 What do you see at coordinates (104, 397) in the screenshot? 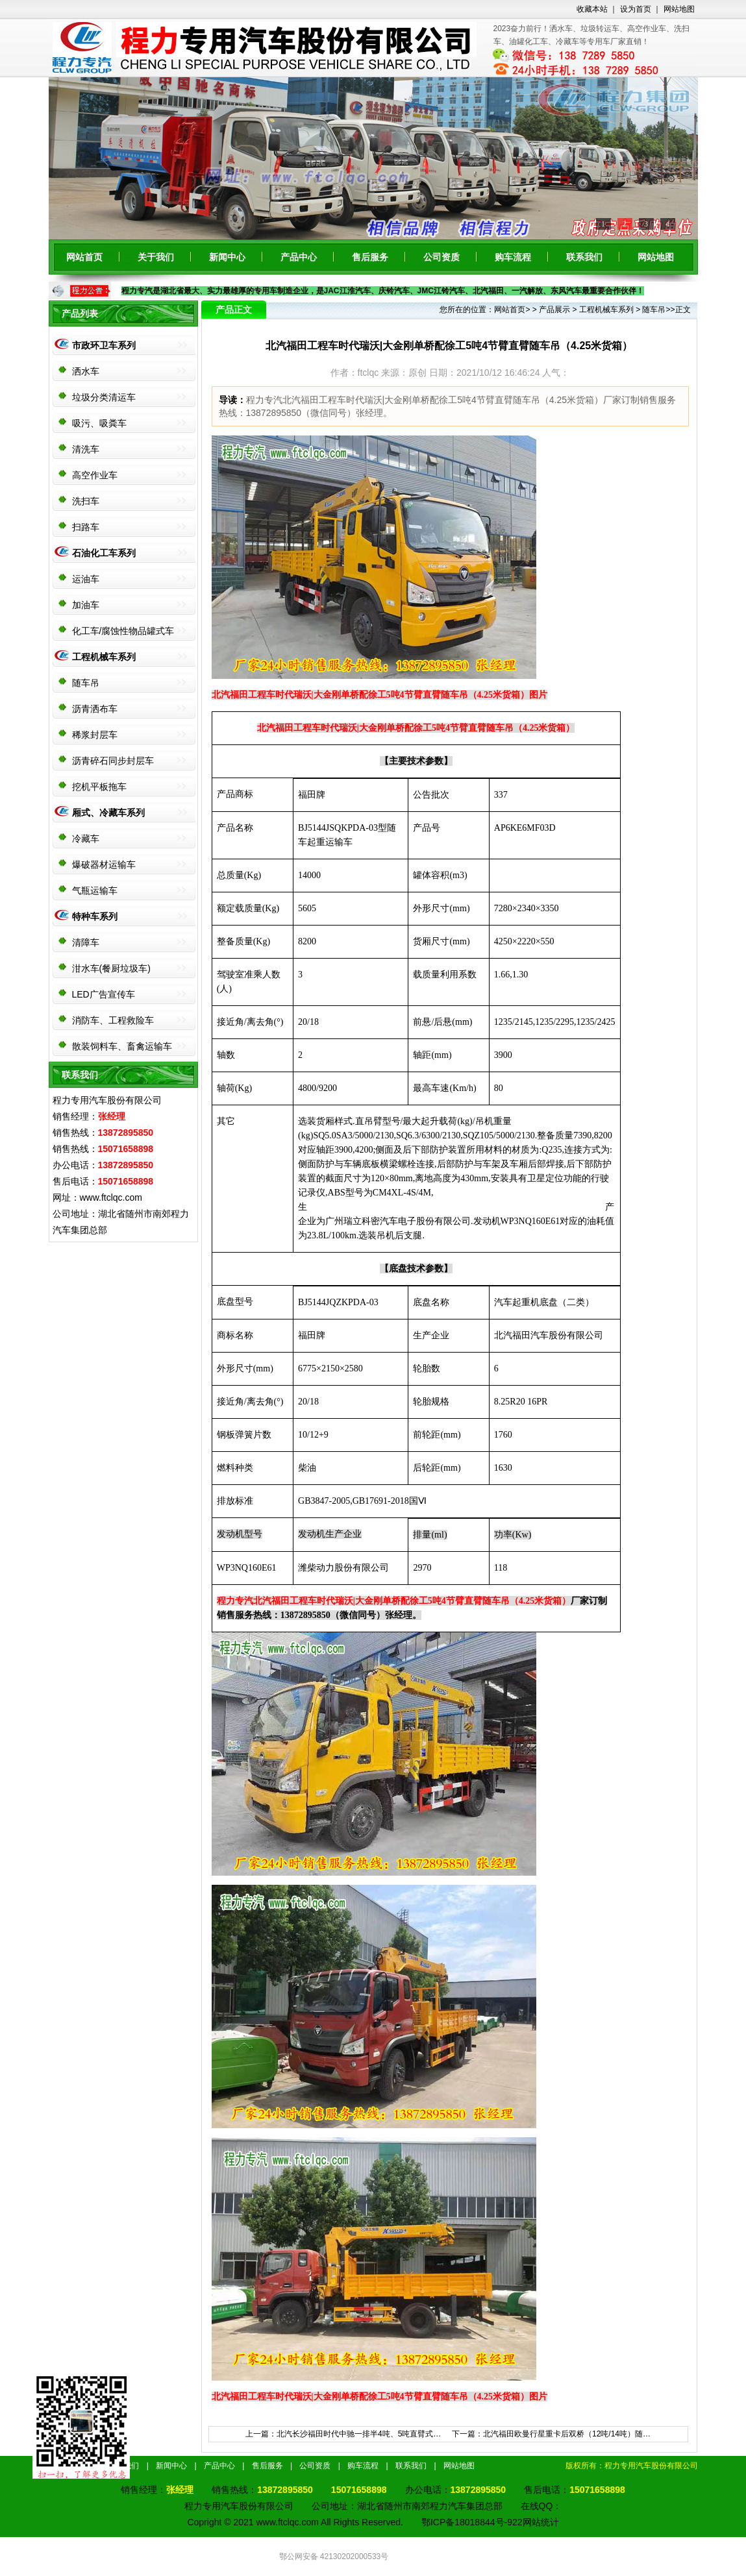
I see `垃圾分类清运车` at bounding box center [104, 397].